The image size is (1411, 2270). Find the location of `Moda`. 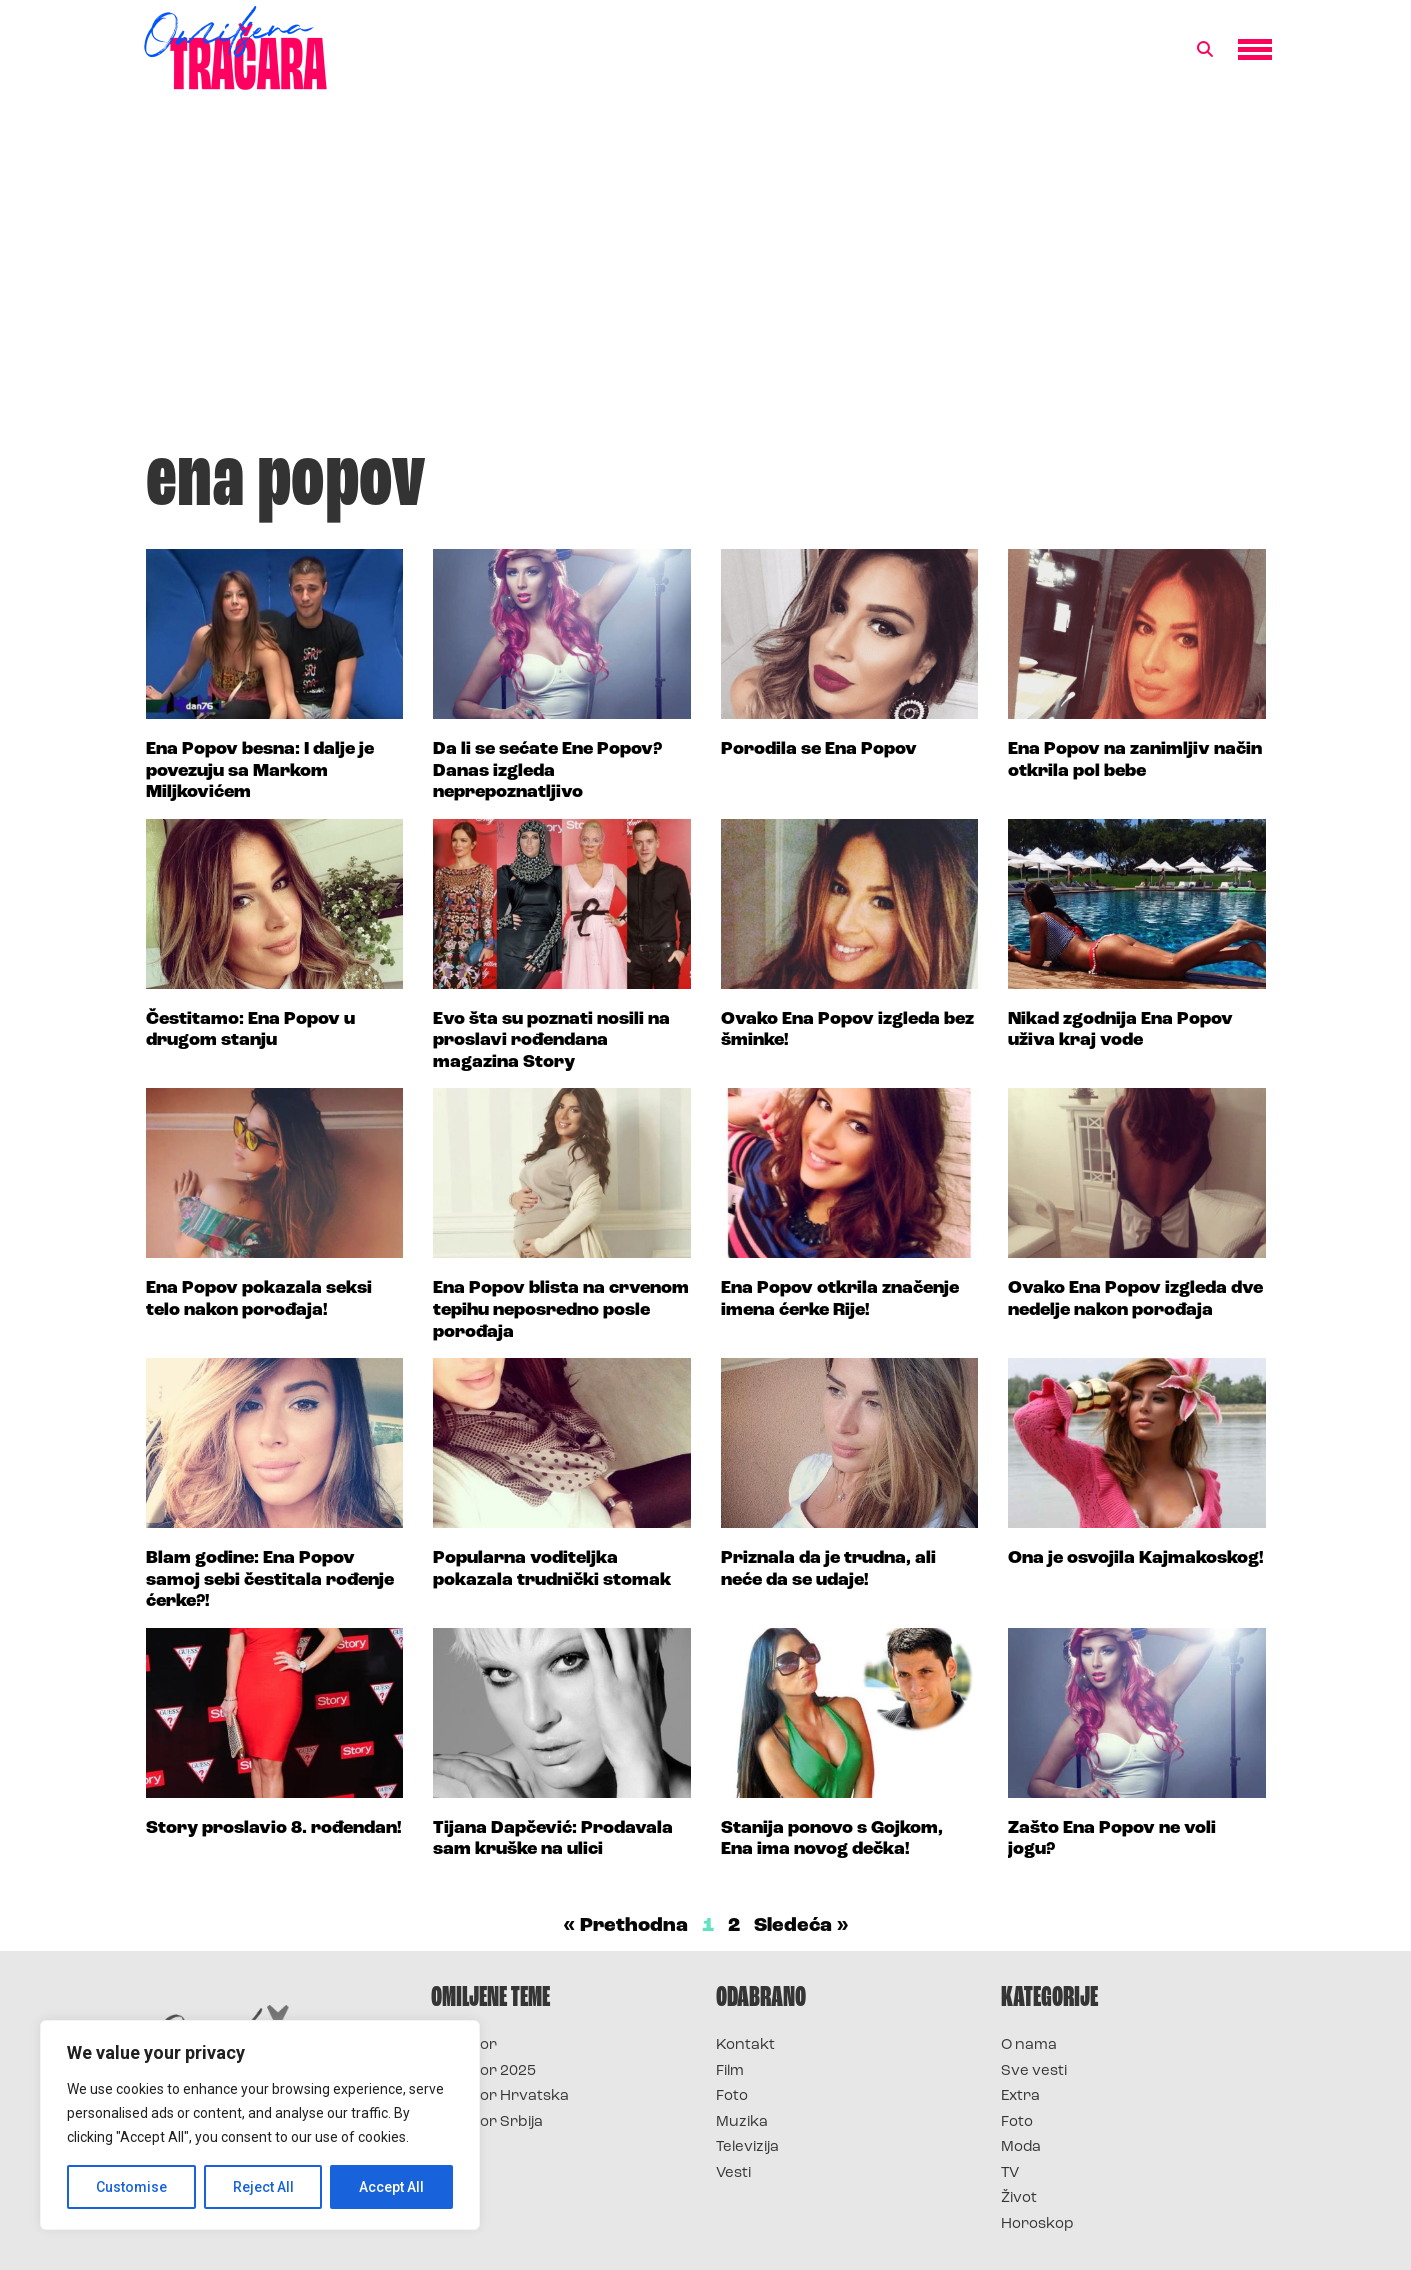

Moda is located at coordinates (1021, 2147).